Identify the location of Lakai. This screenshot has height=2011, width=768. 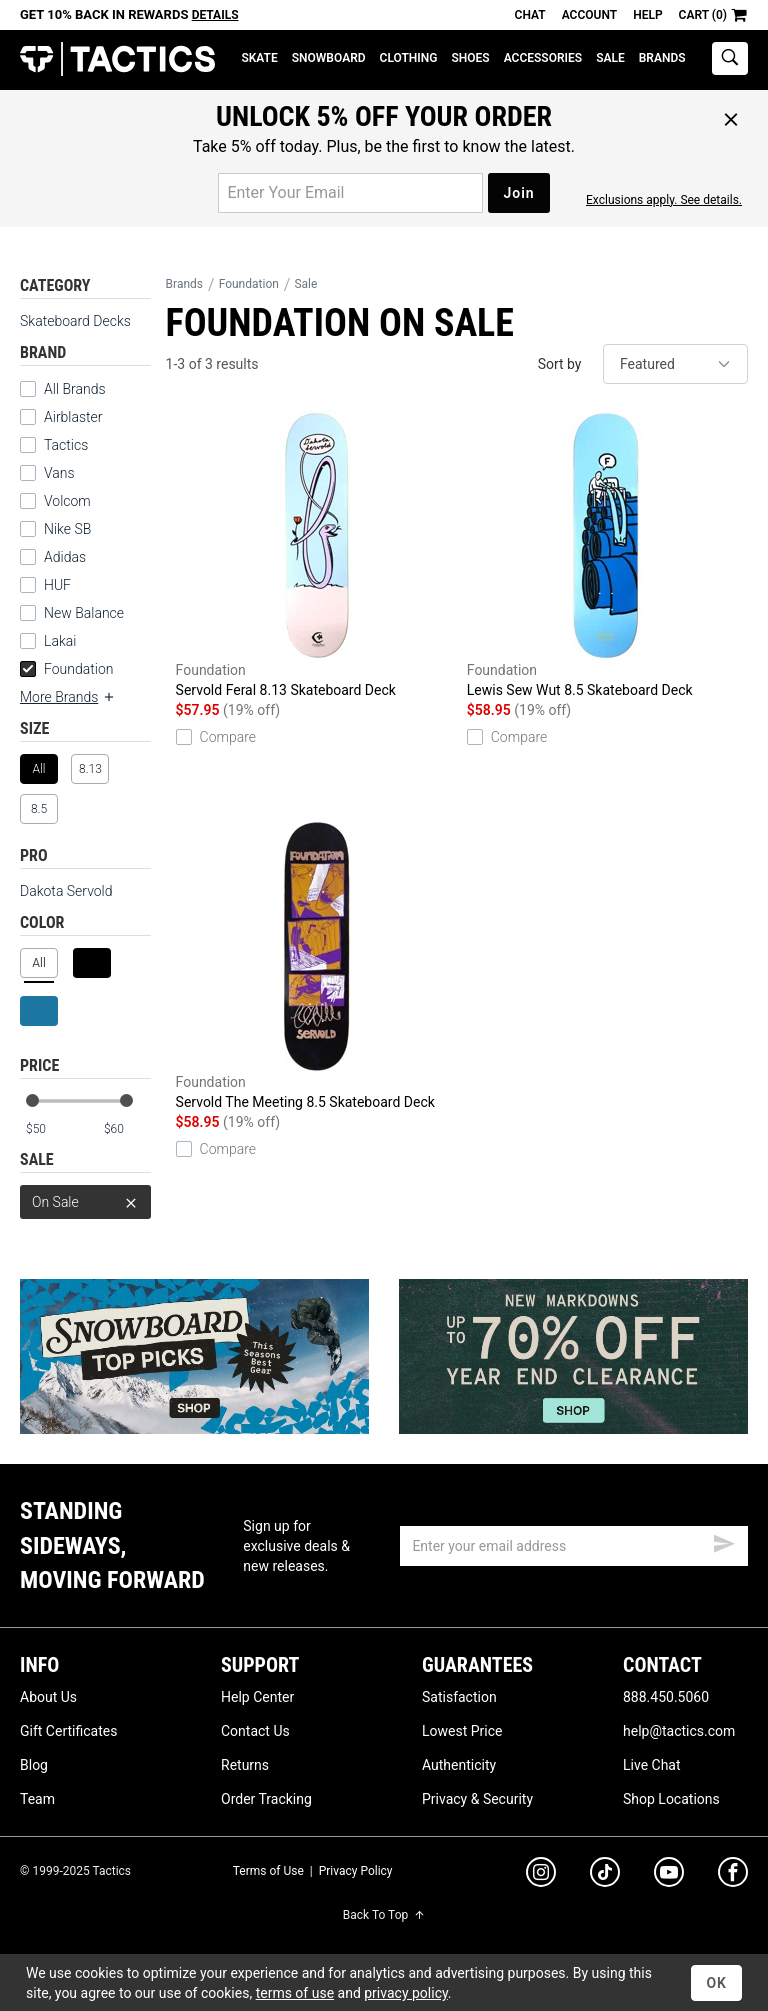
(60, 641).